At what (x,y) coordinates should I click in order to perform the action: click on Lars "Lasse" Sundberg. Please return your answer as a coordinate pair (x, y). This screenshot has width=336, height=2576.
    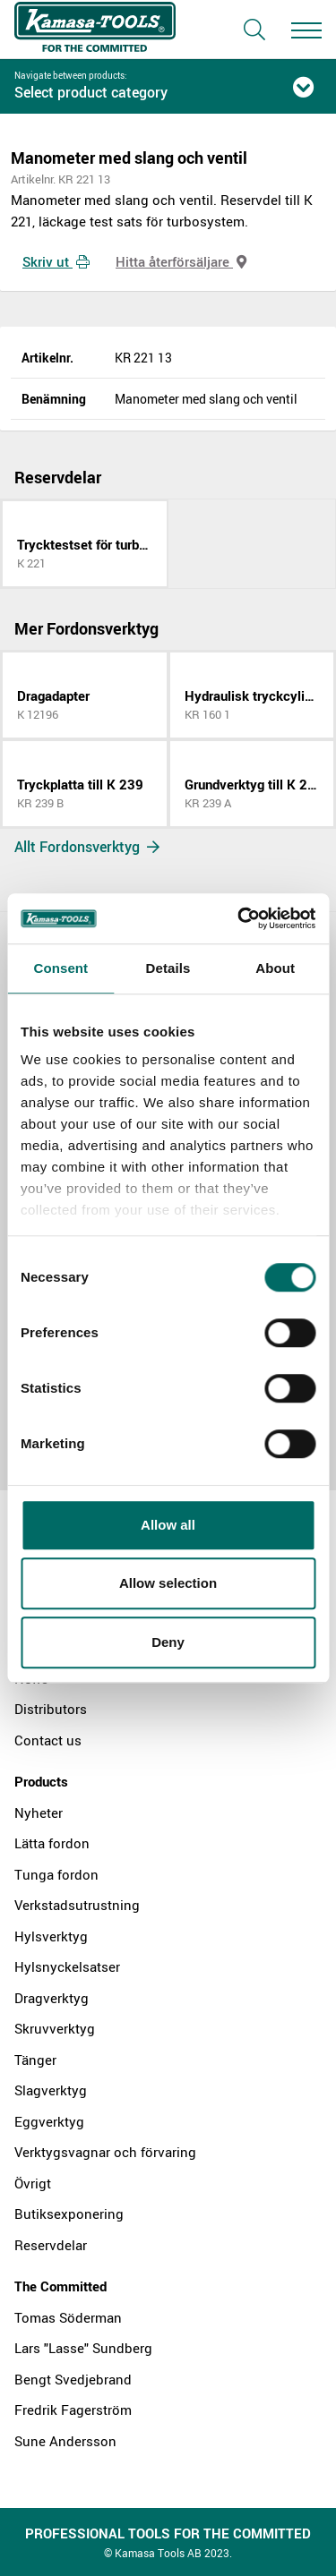
    Looking at the image, I should click on (83, 2348).